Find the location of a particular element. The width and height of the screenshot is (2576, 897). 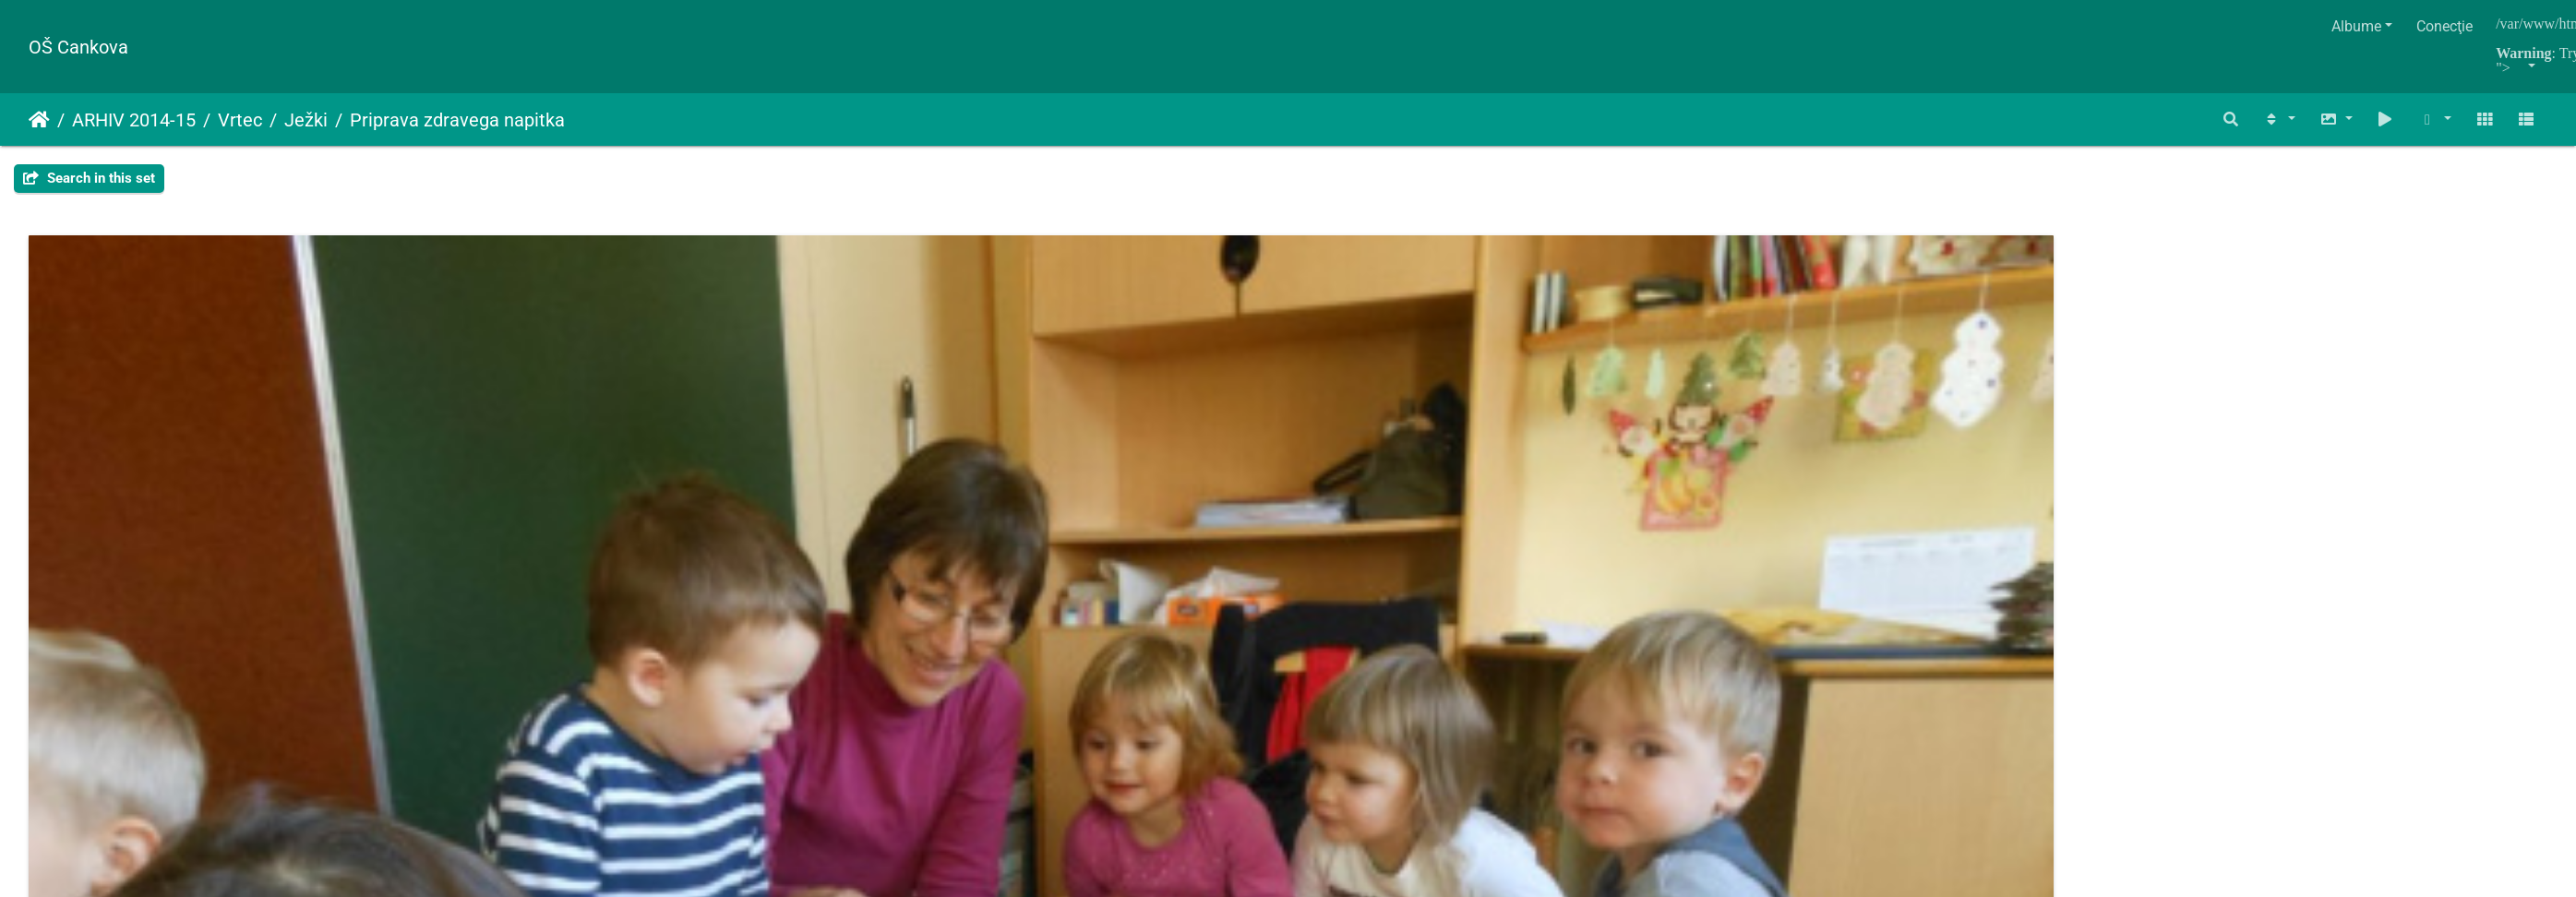

Ježki is located at coordinates (306, 120).